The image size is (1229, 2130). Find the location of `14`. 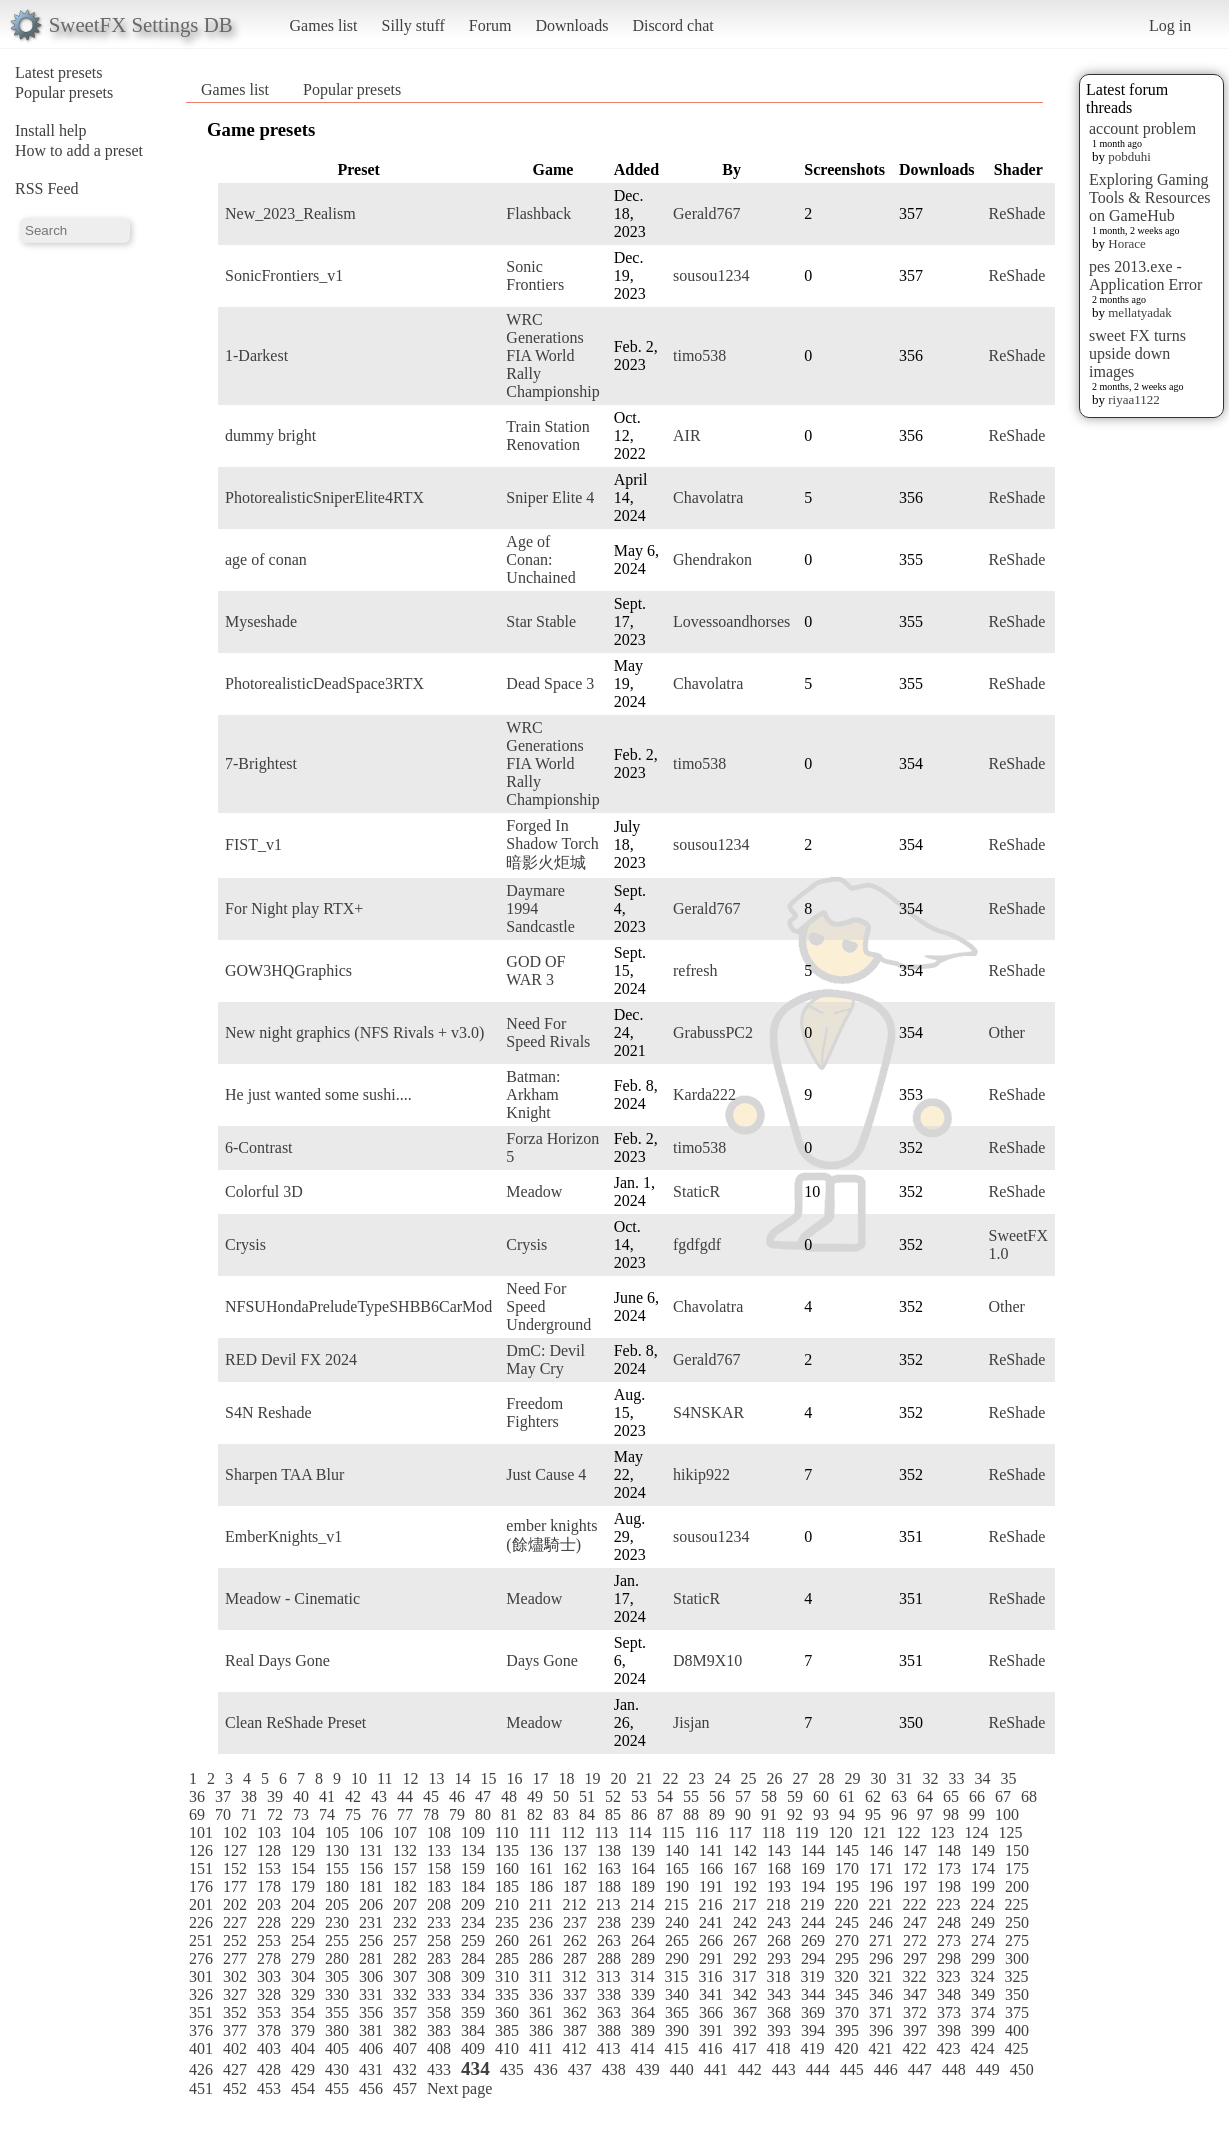

14 is located at coordinates (462, 1778).